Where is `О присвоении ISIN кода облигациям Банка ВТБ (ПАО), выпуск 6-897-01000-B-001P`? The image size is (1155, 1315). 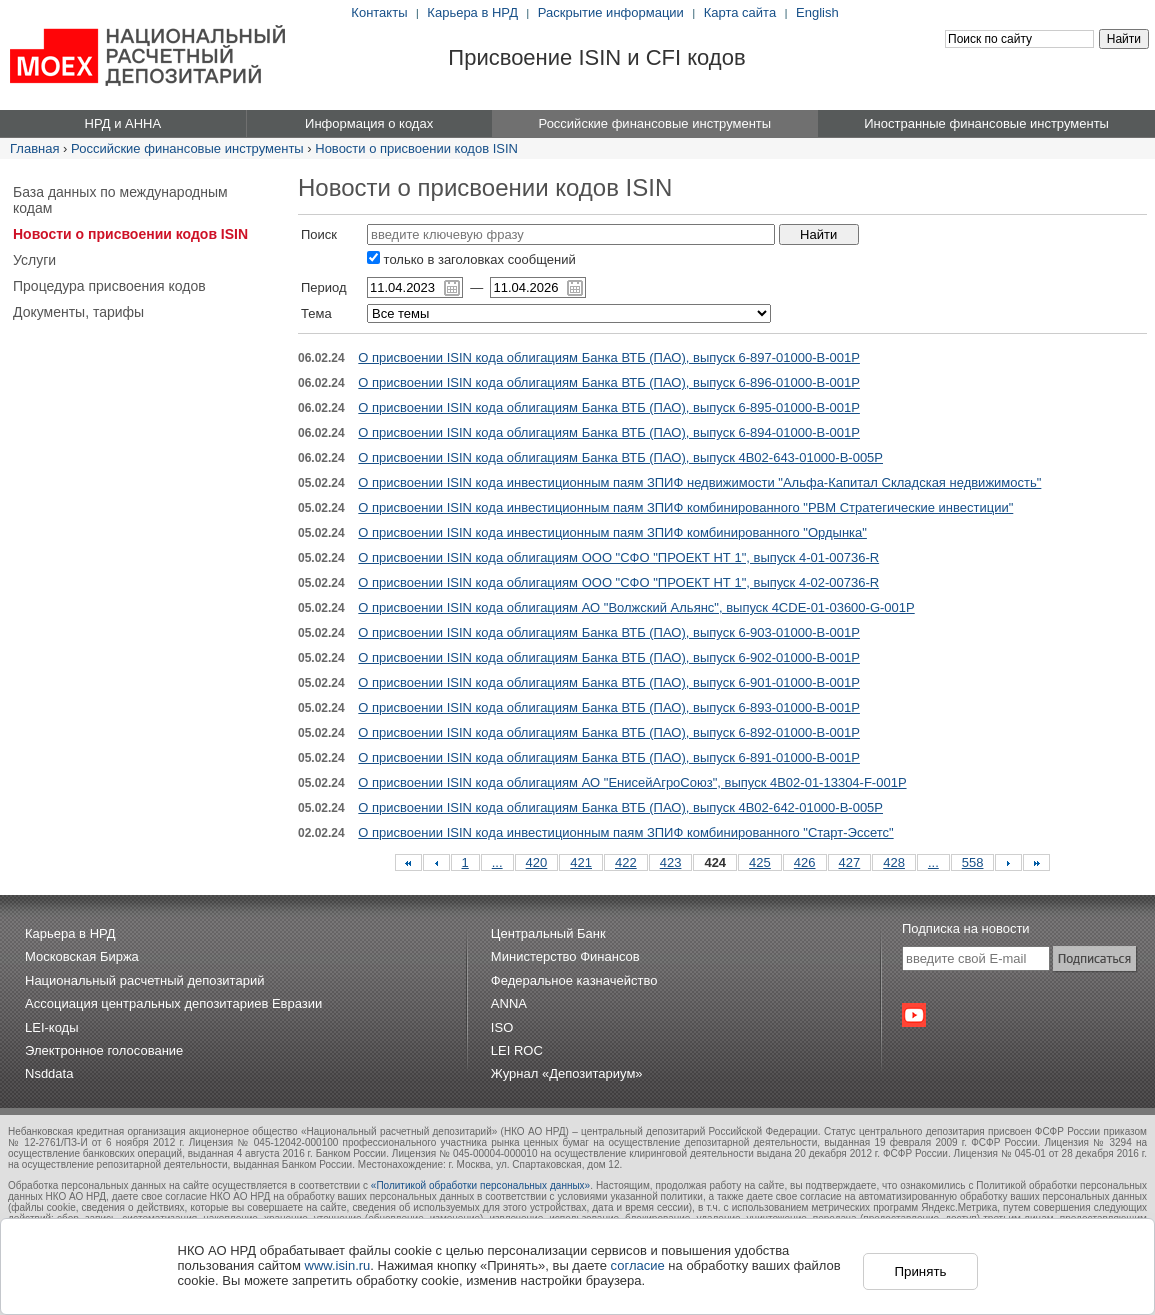
О присвоении ISIN кода облигациям Банка ВТБ (ПАО), выпуск 6-897-01000-B-001P is located at coordinates (609, 357).